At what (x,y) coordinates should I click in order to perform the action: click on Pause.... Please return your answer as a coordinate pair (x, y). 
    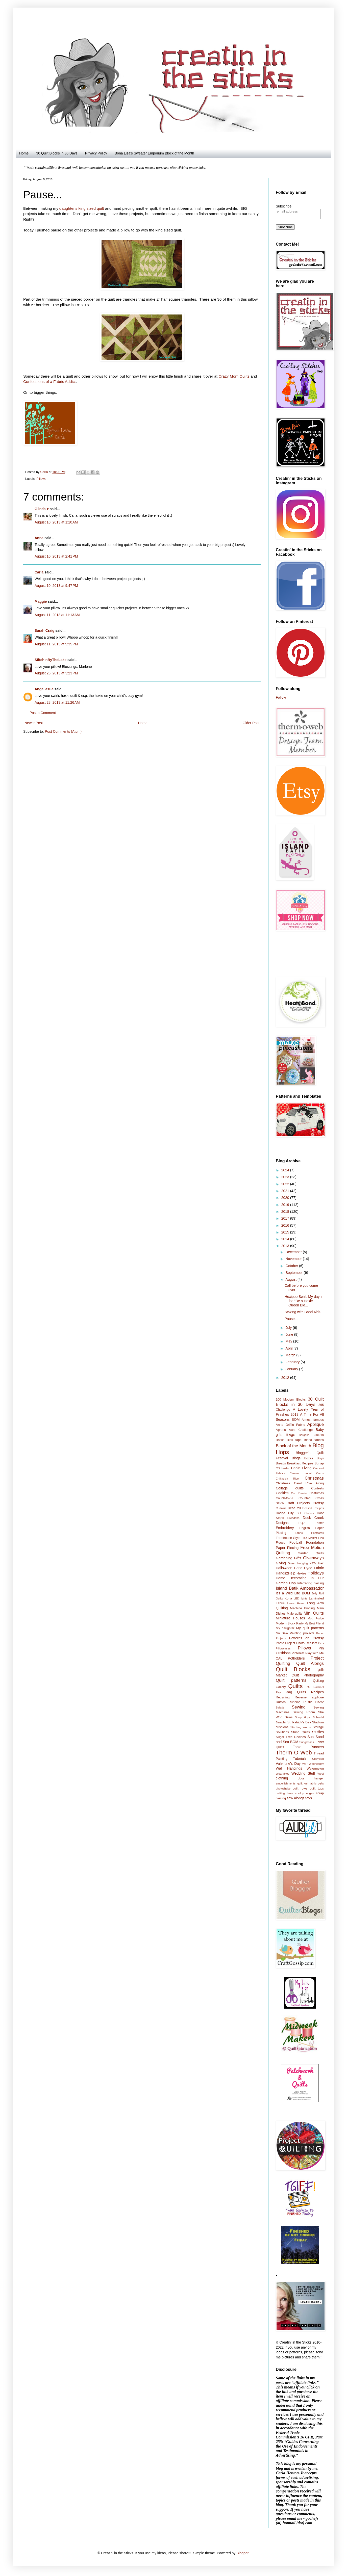
    Looking at the image, I should click on (291, 1319).